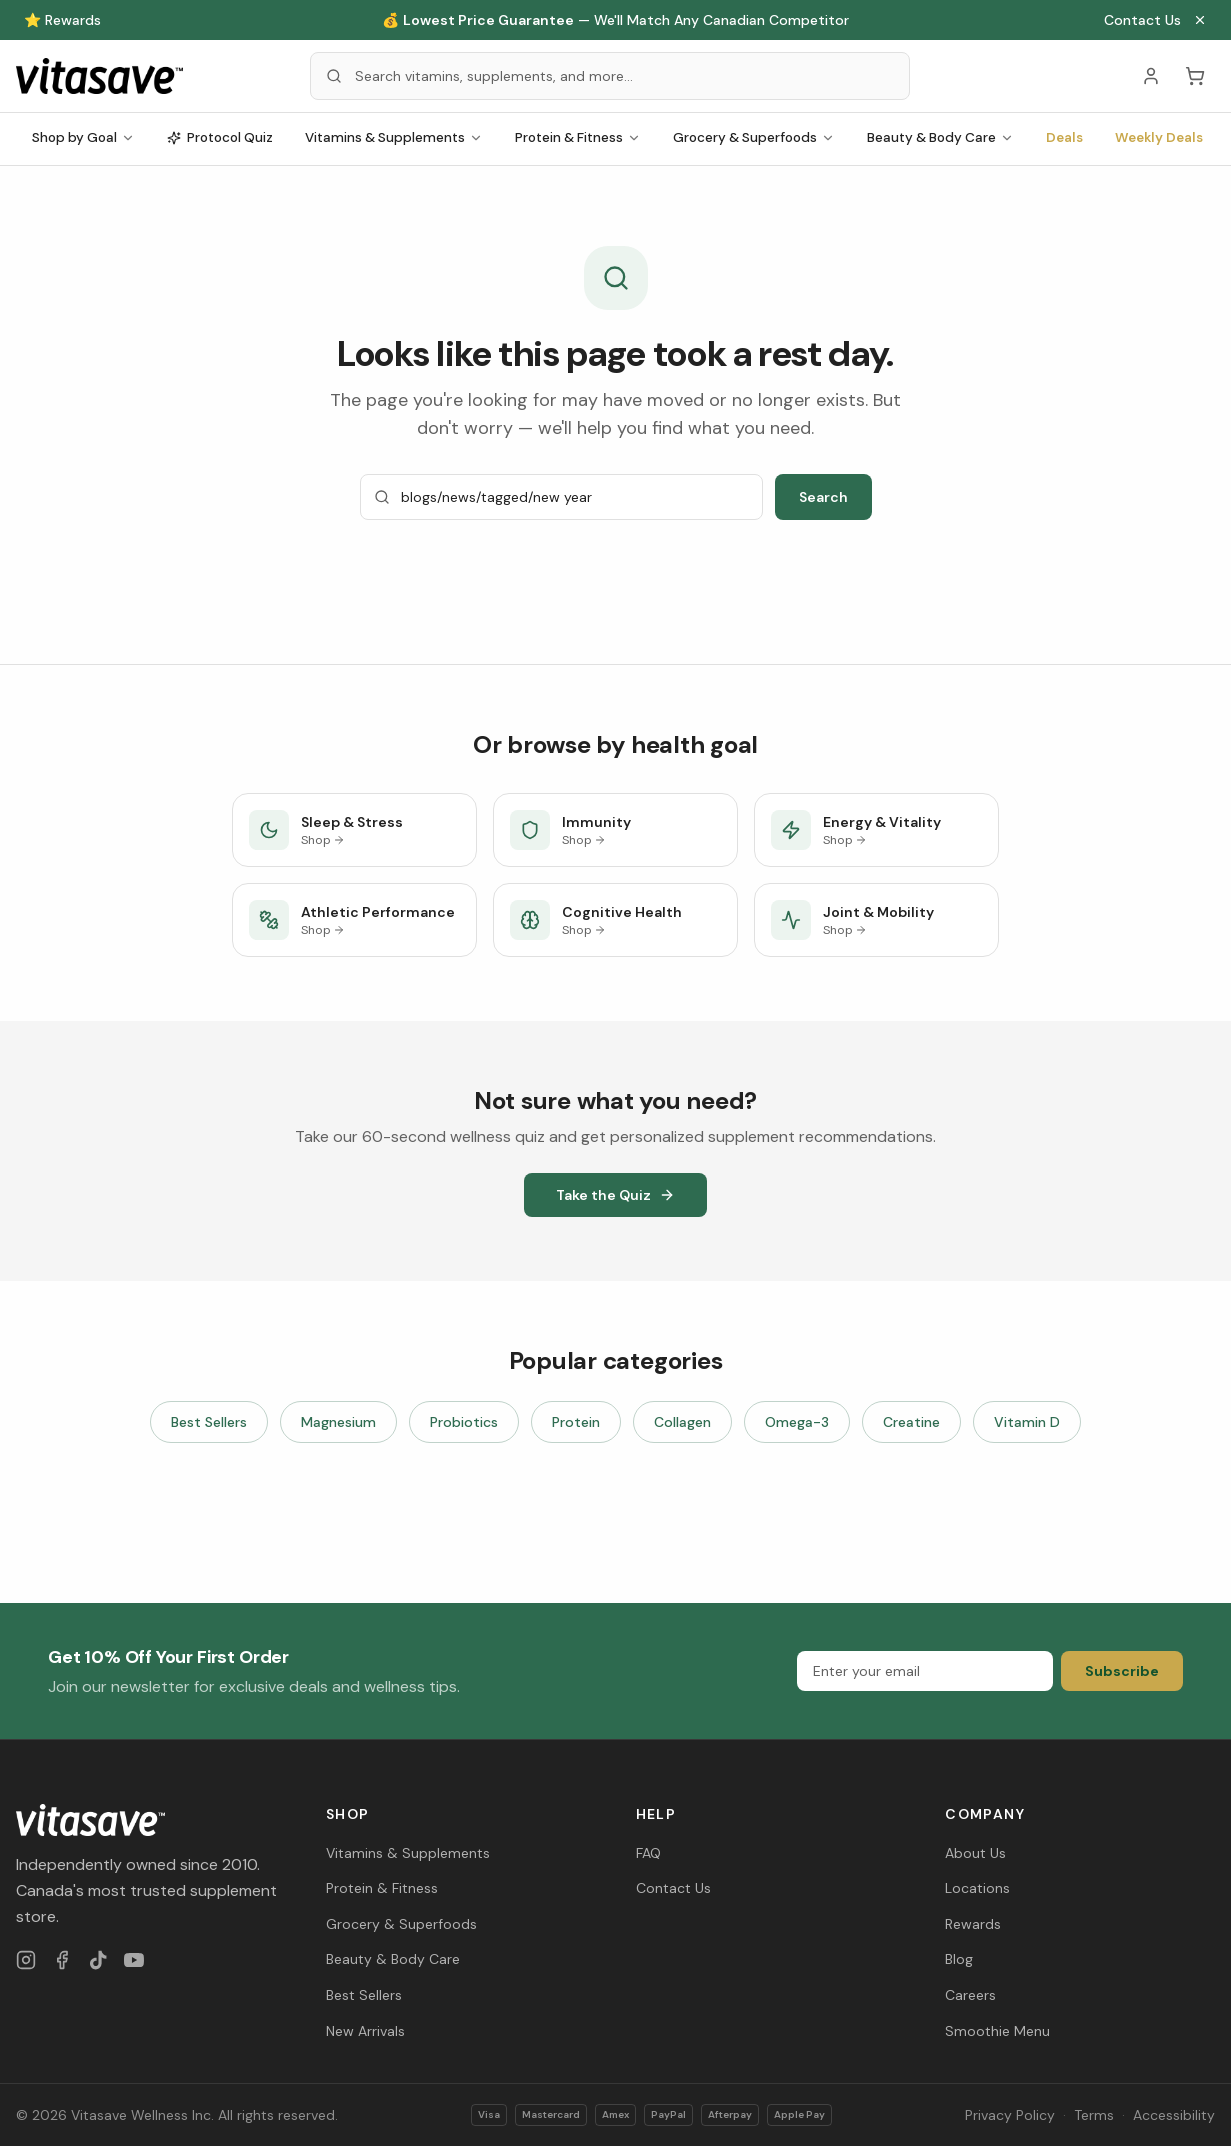 The image size is (1231, 2146). Describe the element at coordinates (682, 1422) in the screenshot. I see `Collagen` at that location.